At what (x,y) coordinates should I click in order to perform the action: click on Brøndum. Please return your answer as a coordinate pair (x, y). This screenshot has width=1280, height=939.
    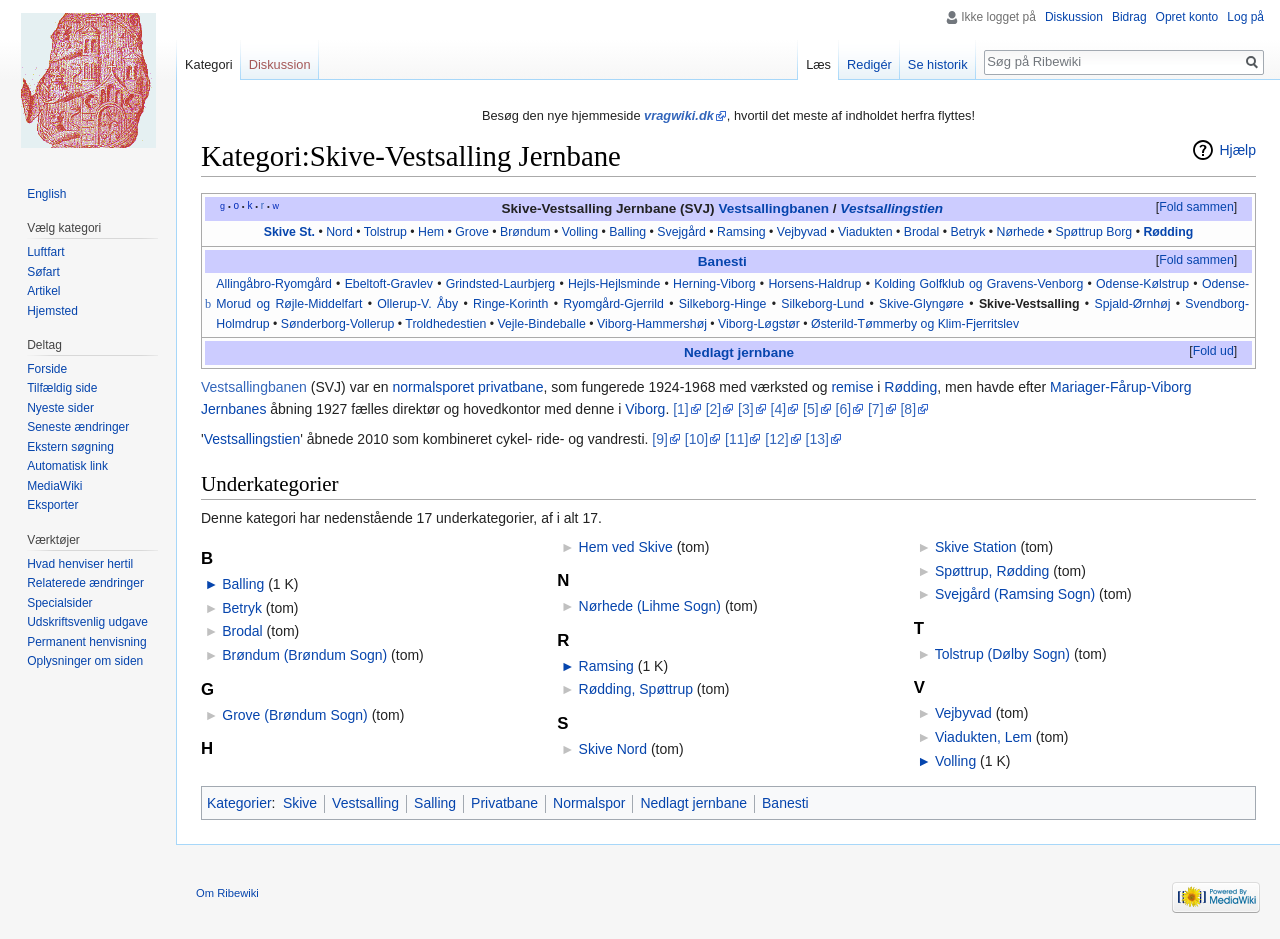
    Looking at the image, I should click on (525, 232).